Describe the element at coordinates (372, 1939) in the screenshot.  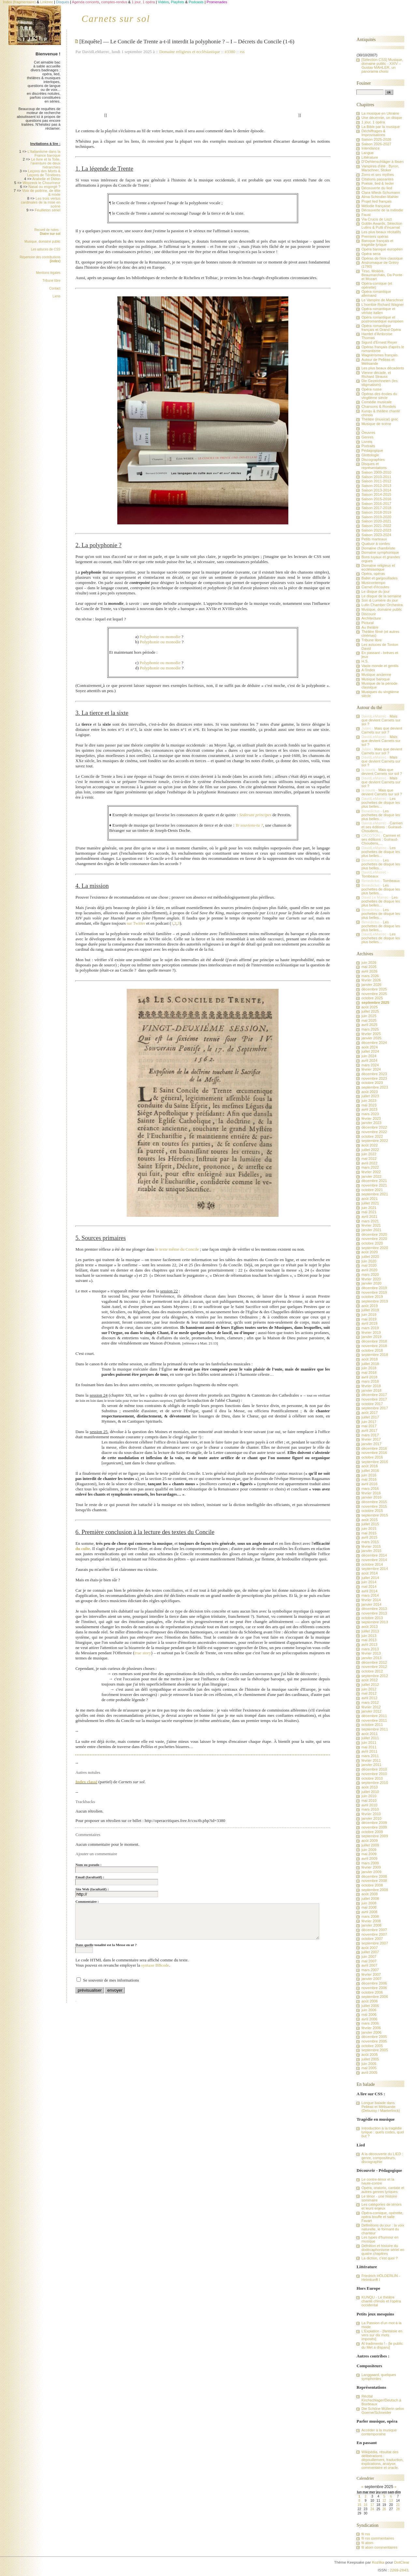
I see `octobre 2007` at that location.